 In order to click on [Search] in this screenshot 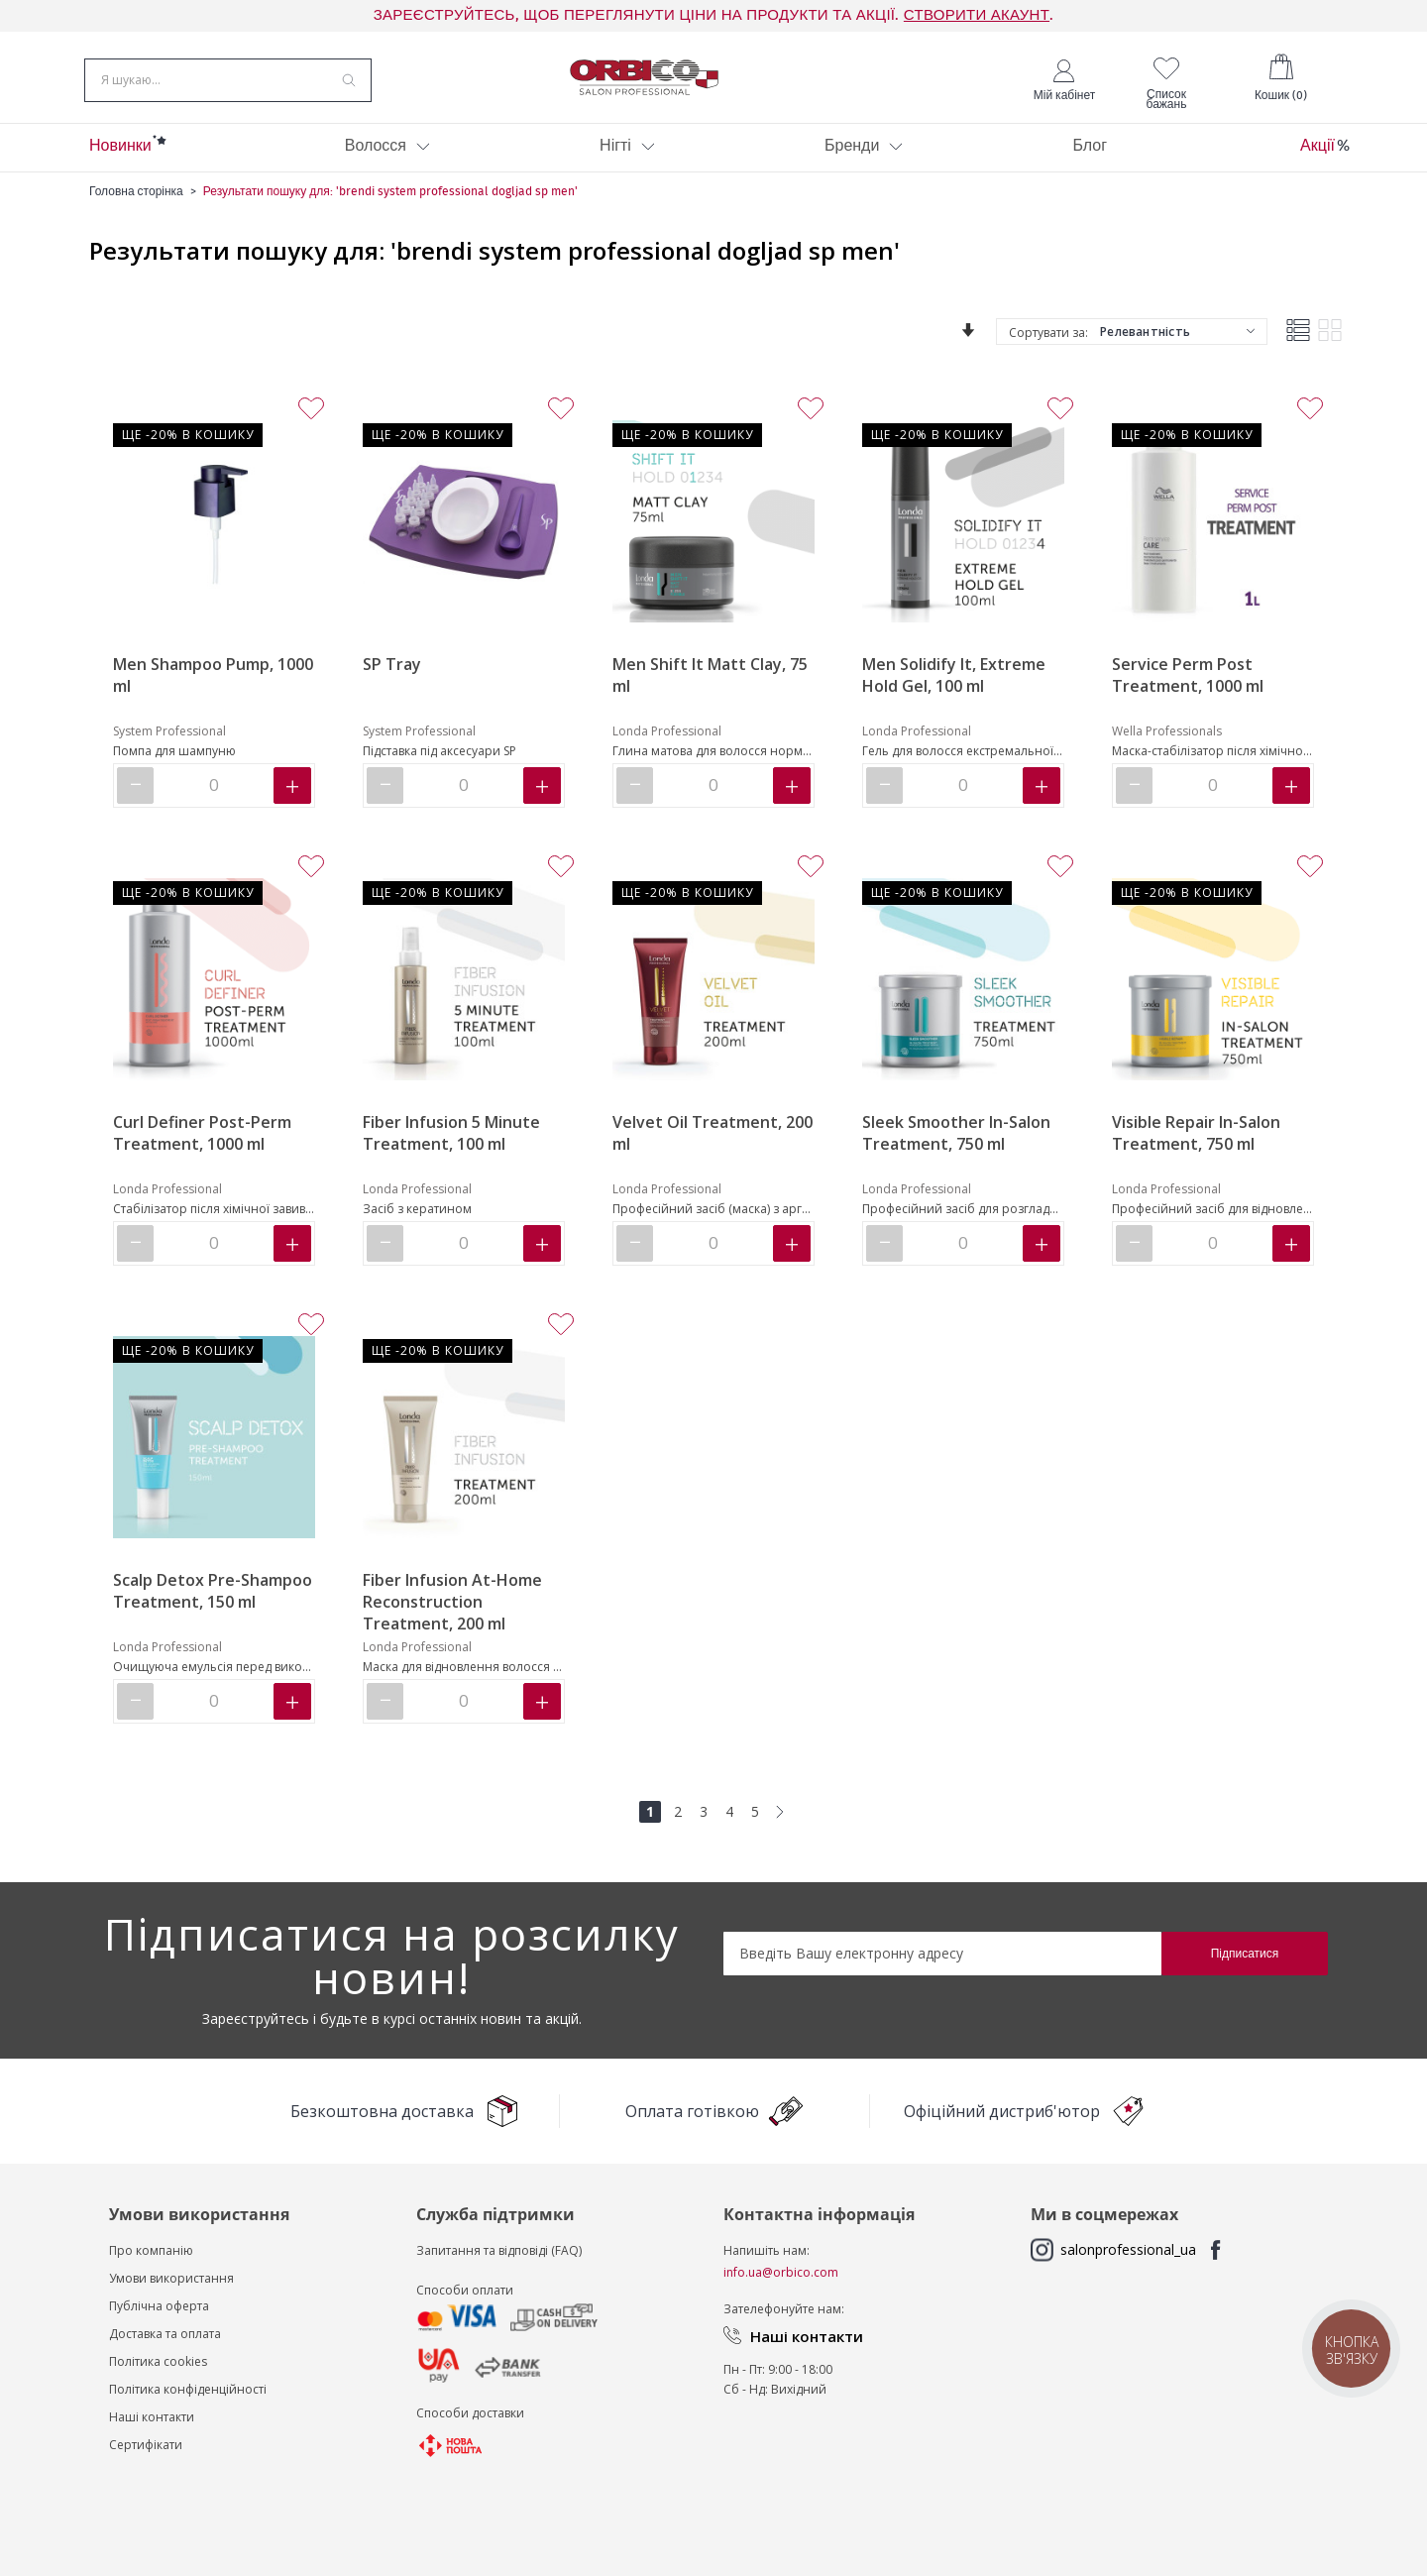, I will do `click(349, 83)`.